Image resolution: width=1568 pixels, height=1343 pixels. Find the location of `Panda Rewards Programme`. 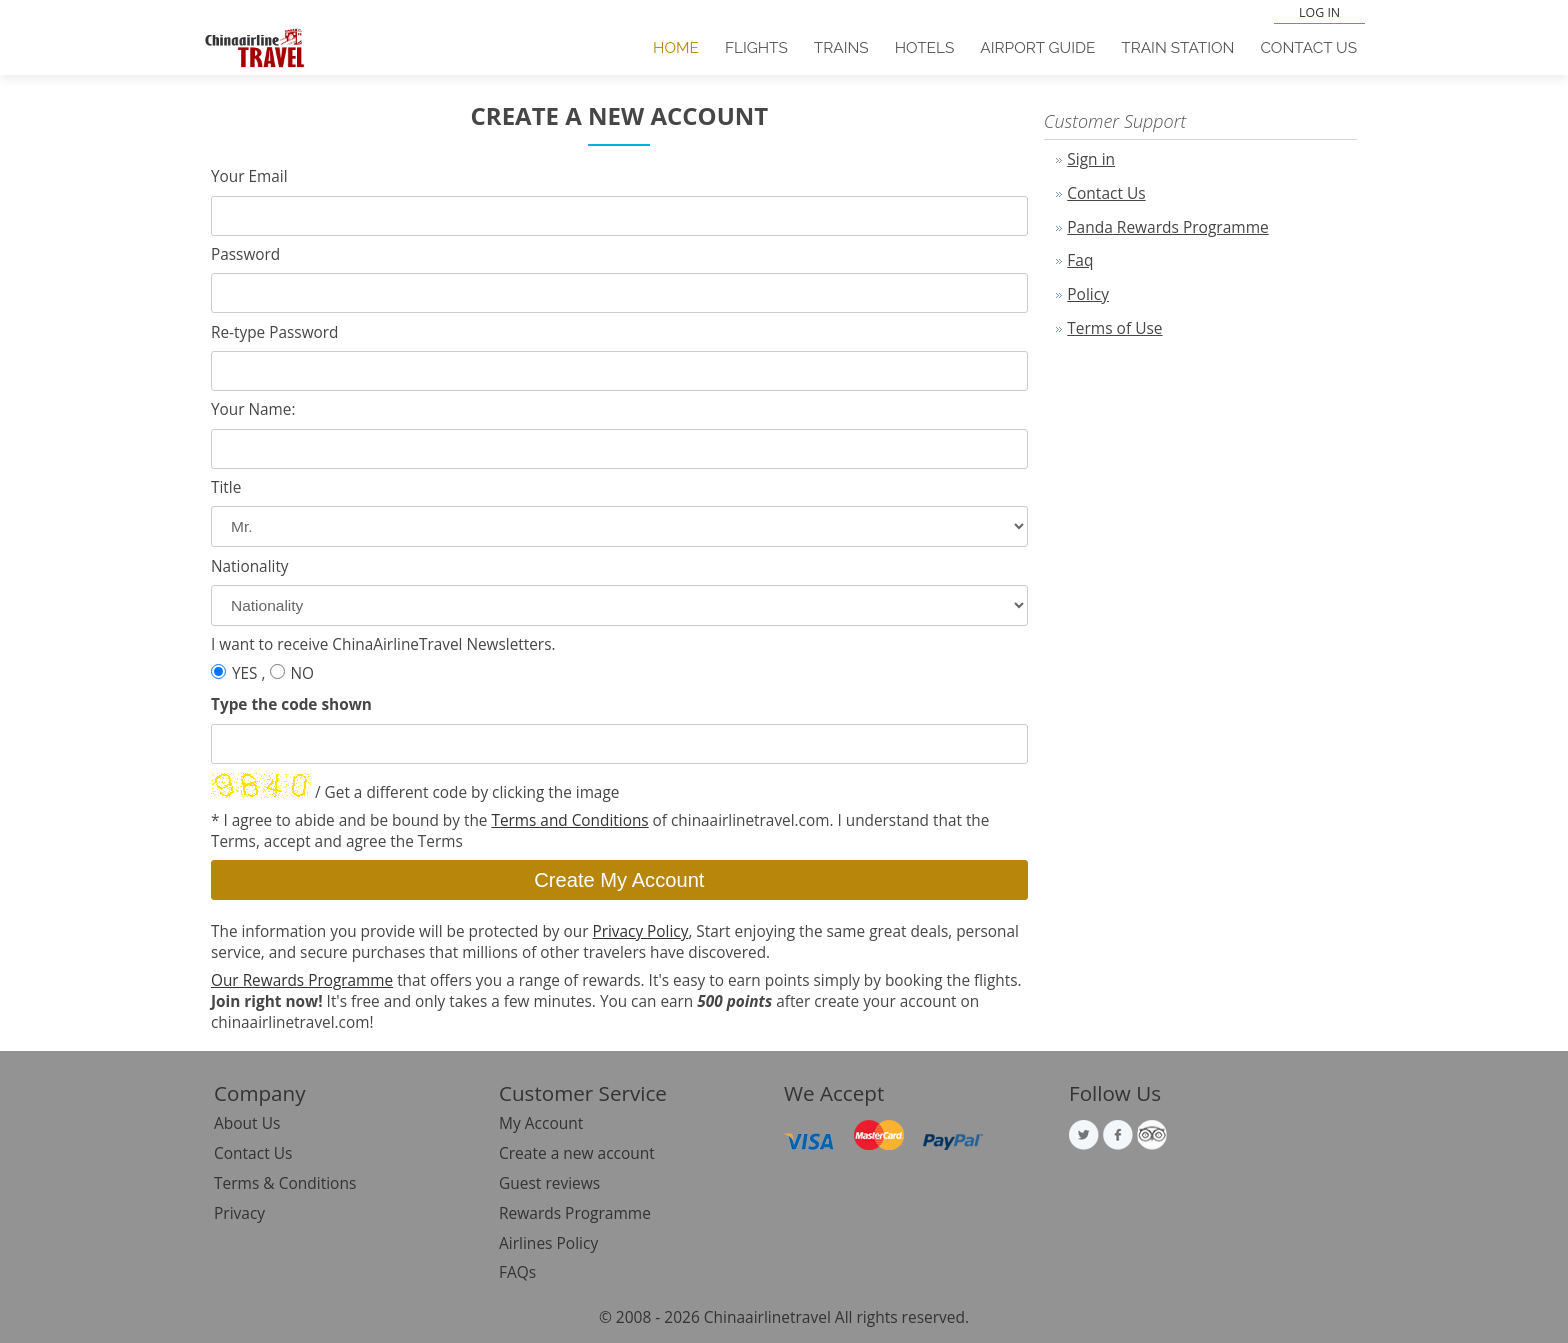

Panda Rewards Programme is located at coordinates (1167, 227).